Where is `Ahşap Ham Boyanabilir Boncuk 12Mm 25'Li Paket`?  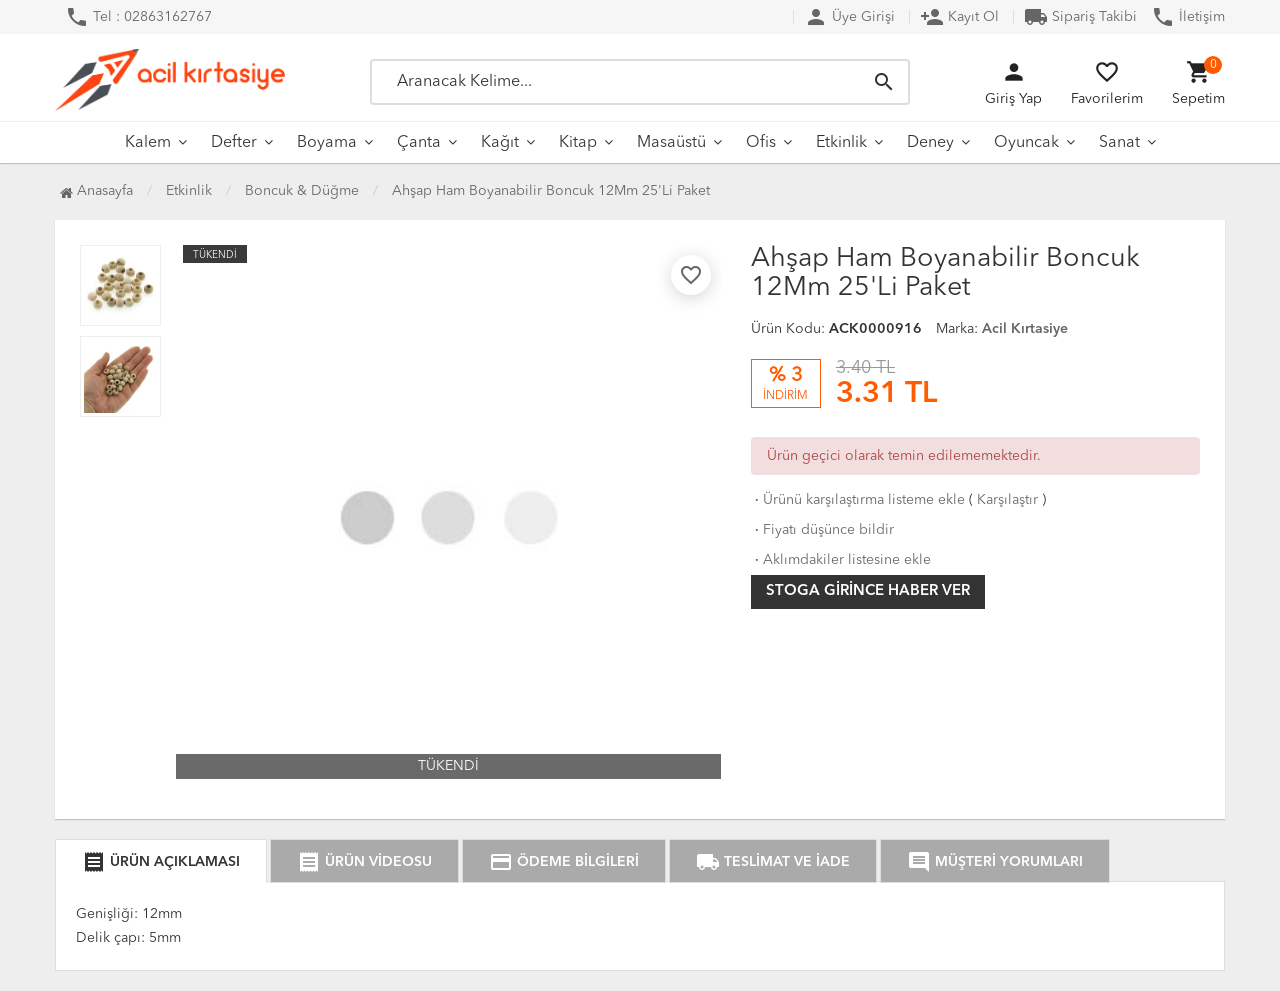 Ahşap Ham Boyanabilir Boncuk 12Mm 25'Li Paket is located at coordinates (551, 191).